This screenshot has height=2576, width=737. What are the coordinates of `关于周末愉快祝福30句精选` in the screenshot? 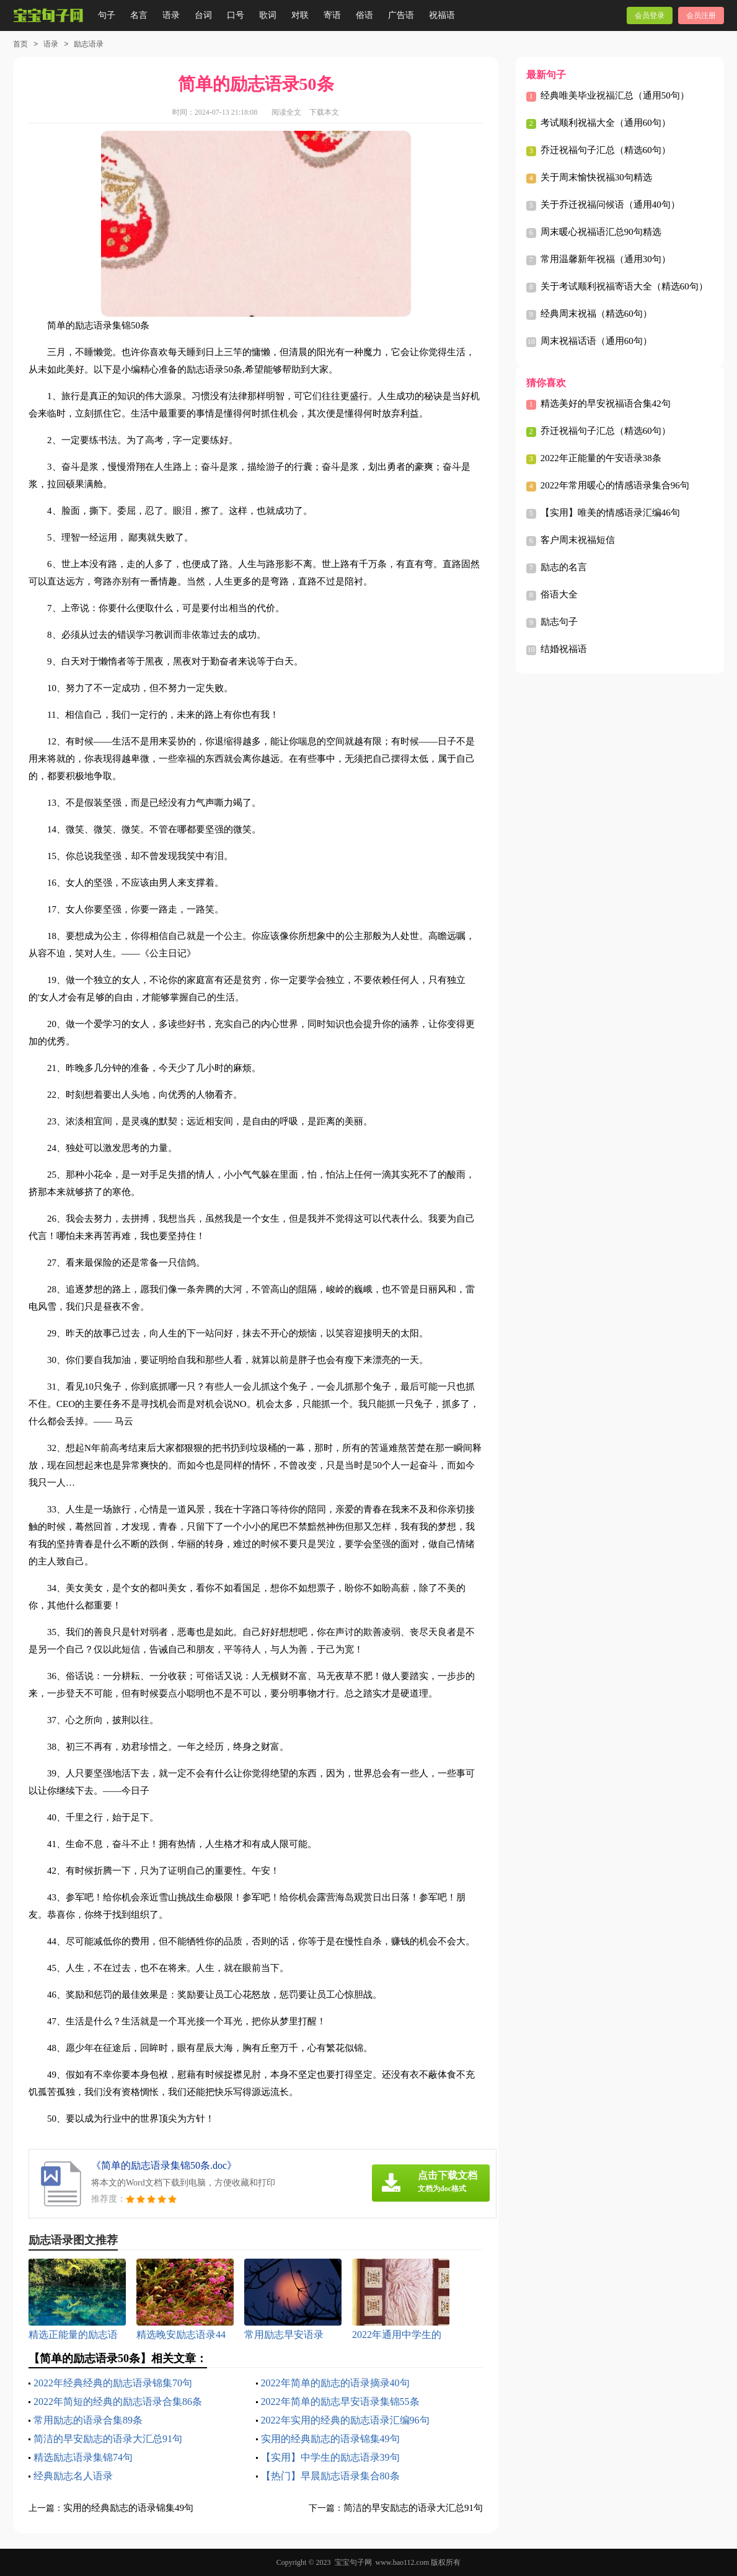 It's located at (596, 177).